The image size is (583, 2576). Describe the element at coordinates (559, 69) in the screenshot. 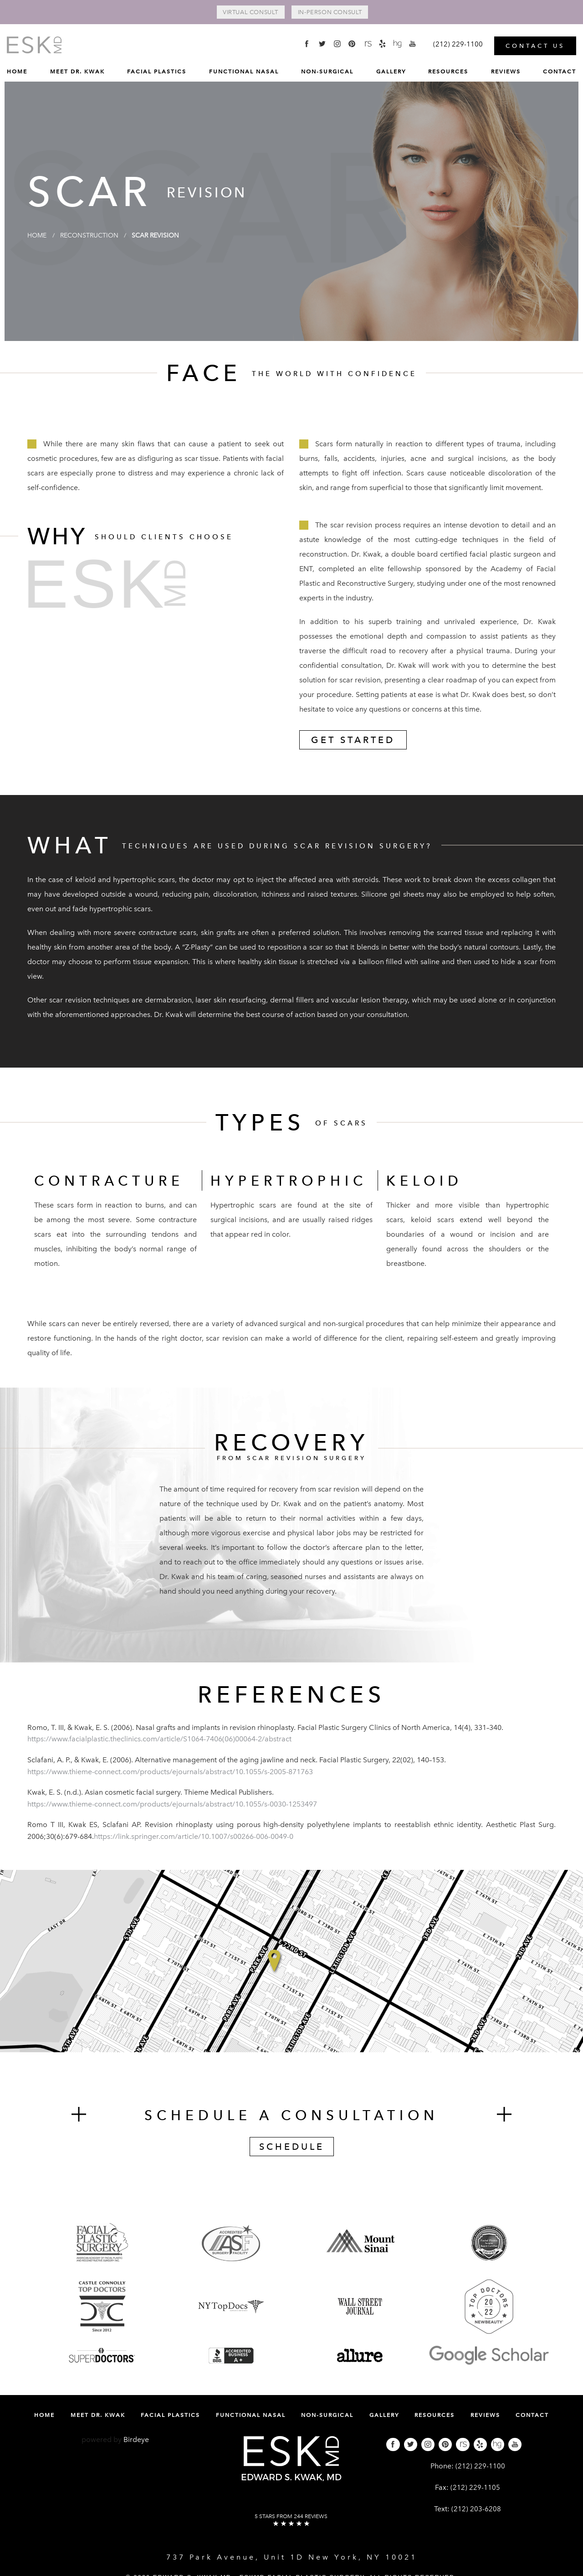

I see `Contact` at that location.